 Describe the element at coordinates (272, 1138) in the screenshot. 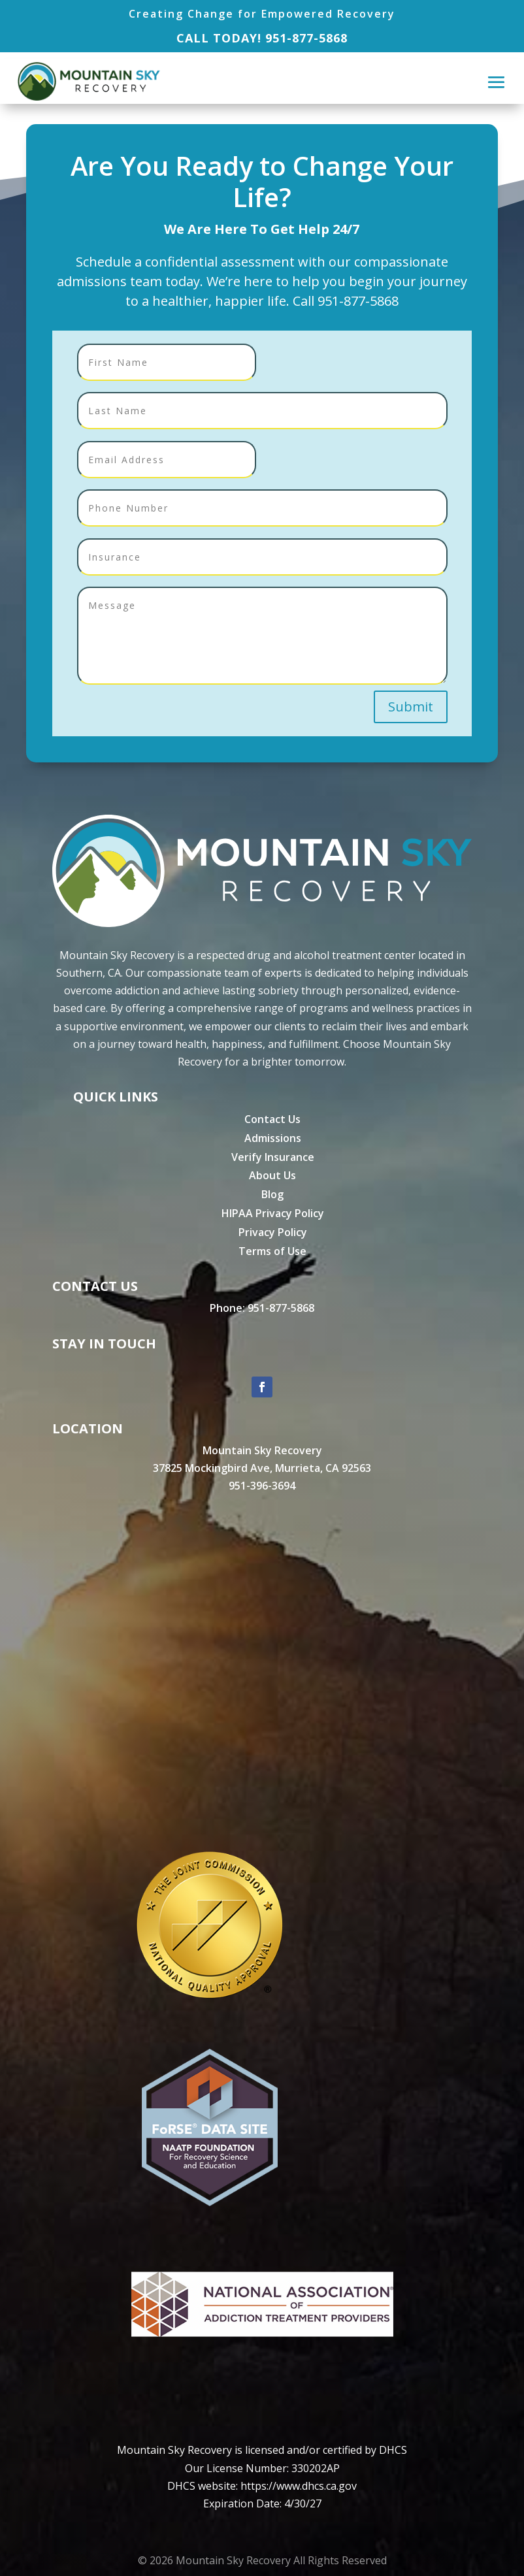

I see `Admissions` at that location.